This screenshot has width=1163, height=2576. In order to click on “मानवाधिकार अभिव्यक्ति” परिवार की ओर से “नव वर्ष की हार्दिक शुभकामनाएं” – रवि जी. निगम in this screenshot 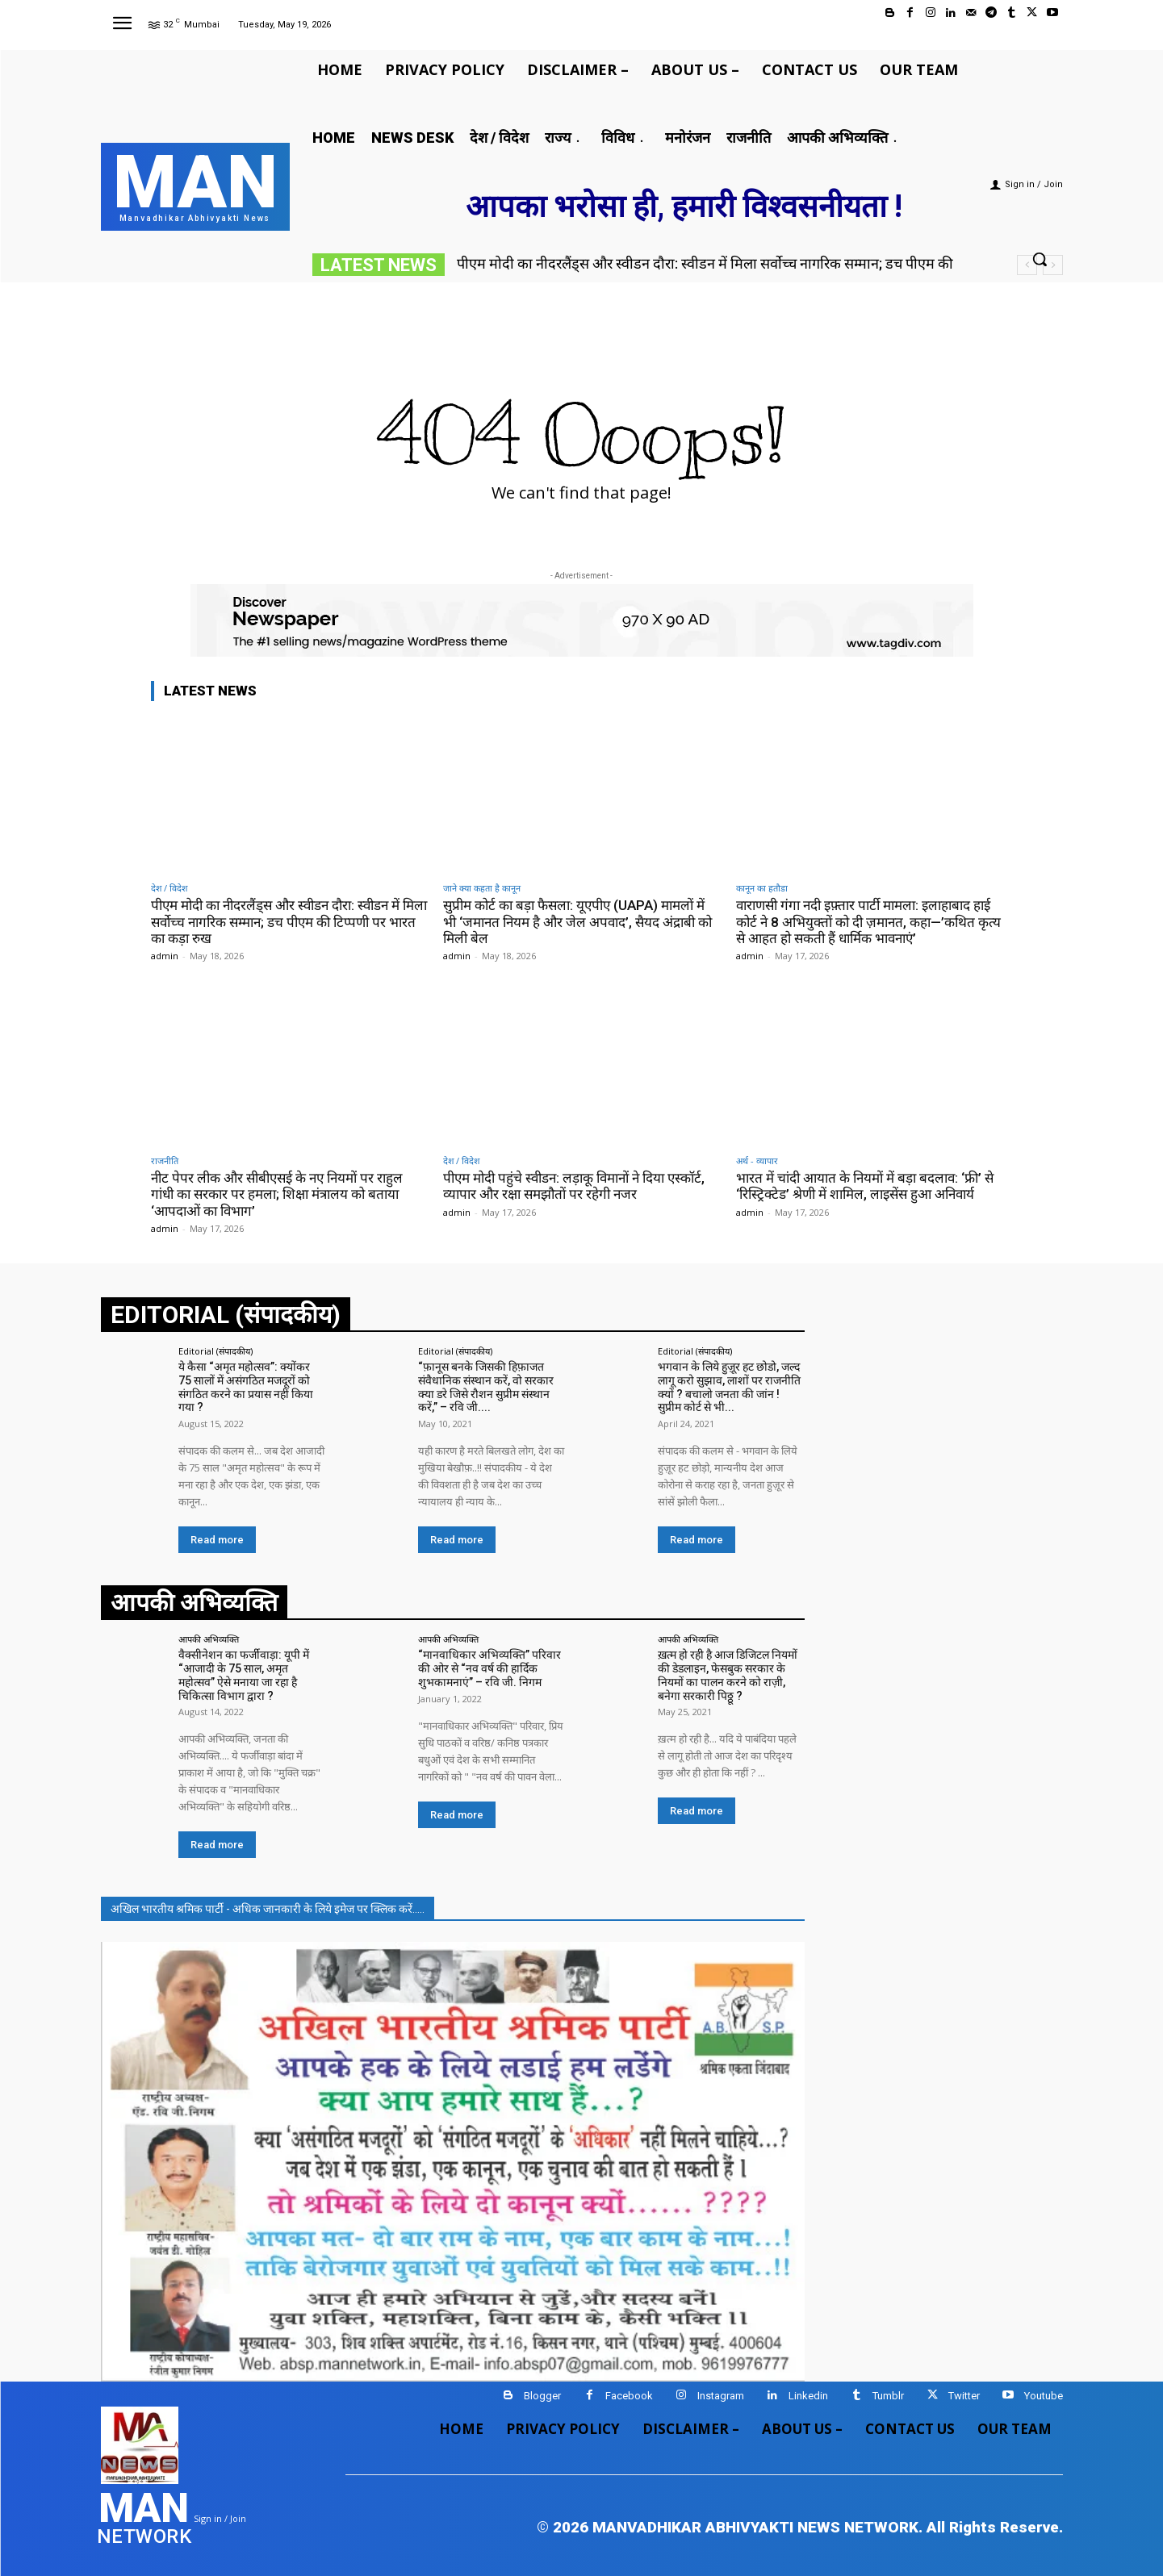, I will do `click(489, 1668)`.